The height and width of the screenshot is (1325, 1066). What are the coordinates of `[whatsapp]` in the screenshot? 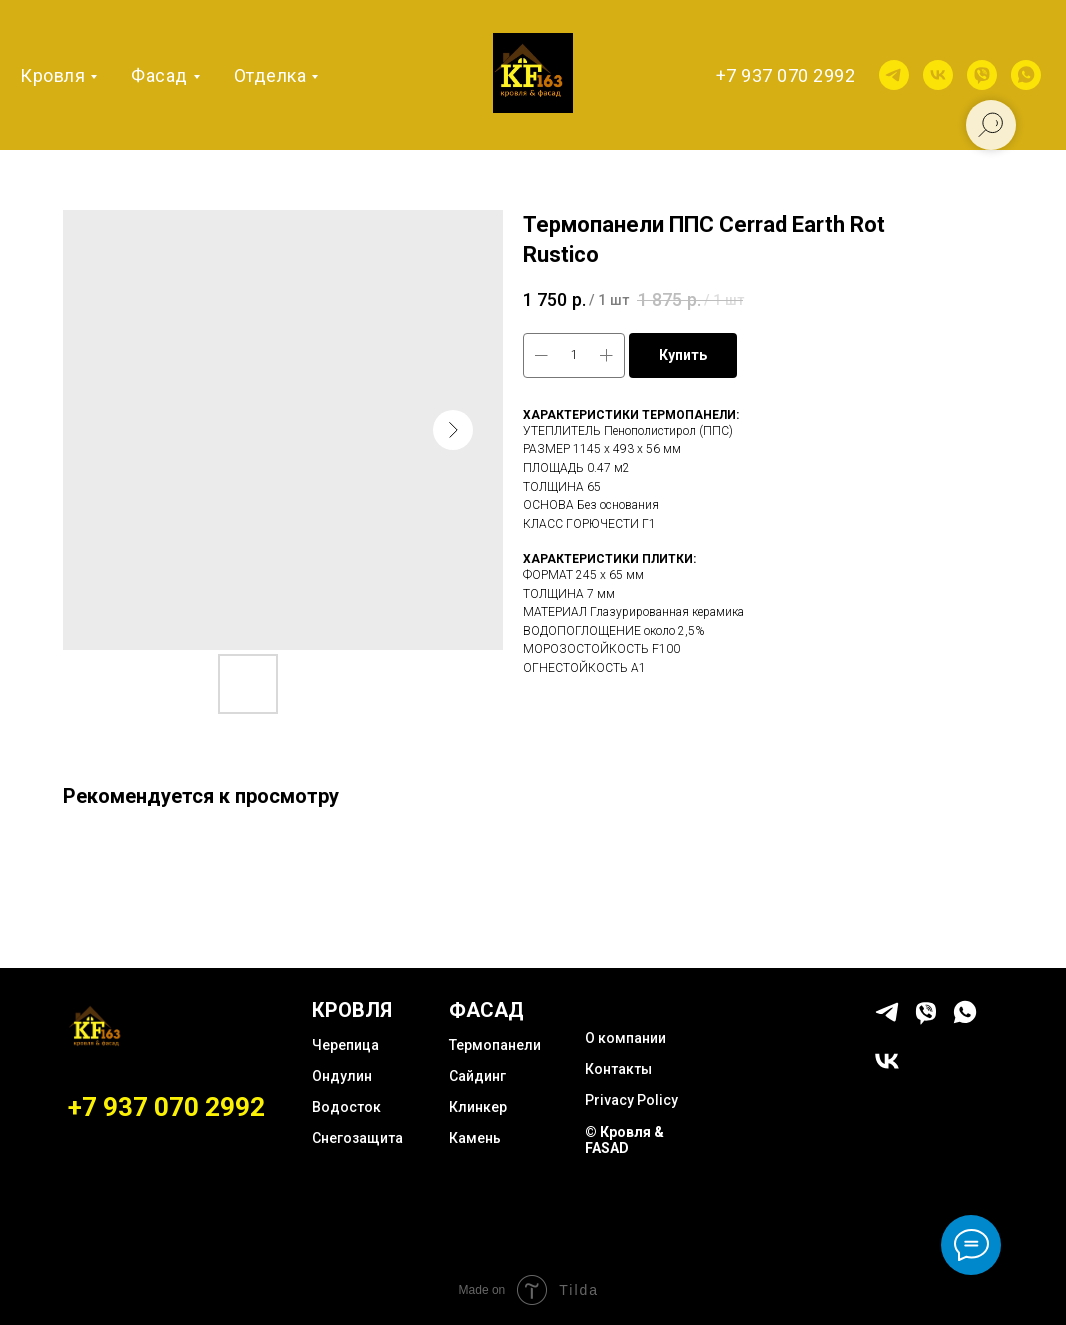 It's located at (1026, 75).